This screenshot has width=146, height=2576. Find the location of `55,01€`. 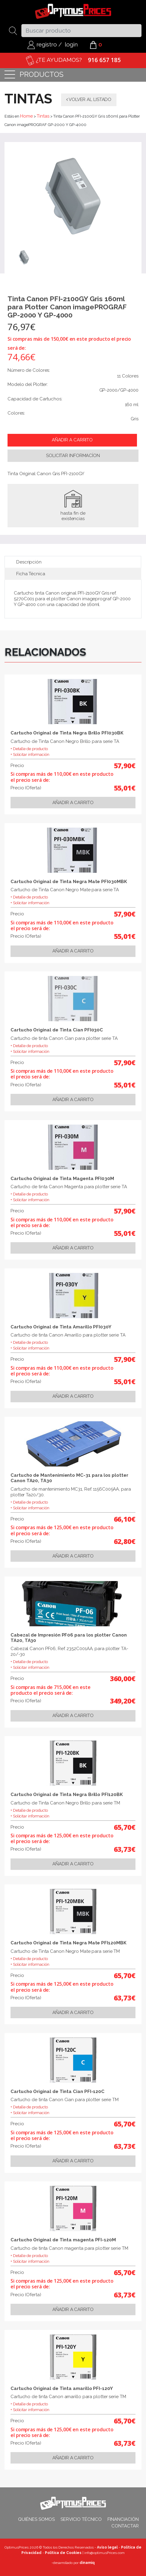

55,01€ is located at coordinates (124, 788).